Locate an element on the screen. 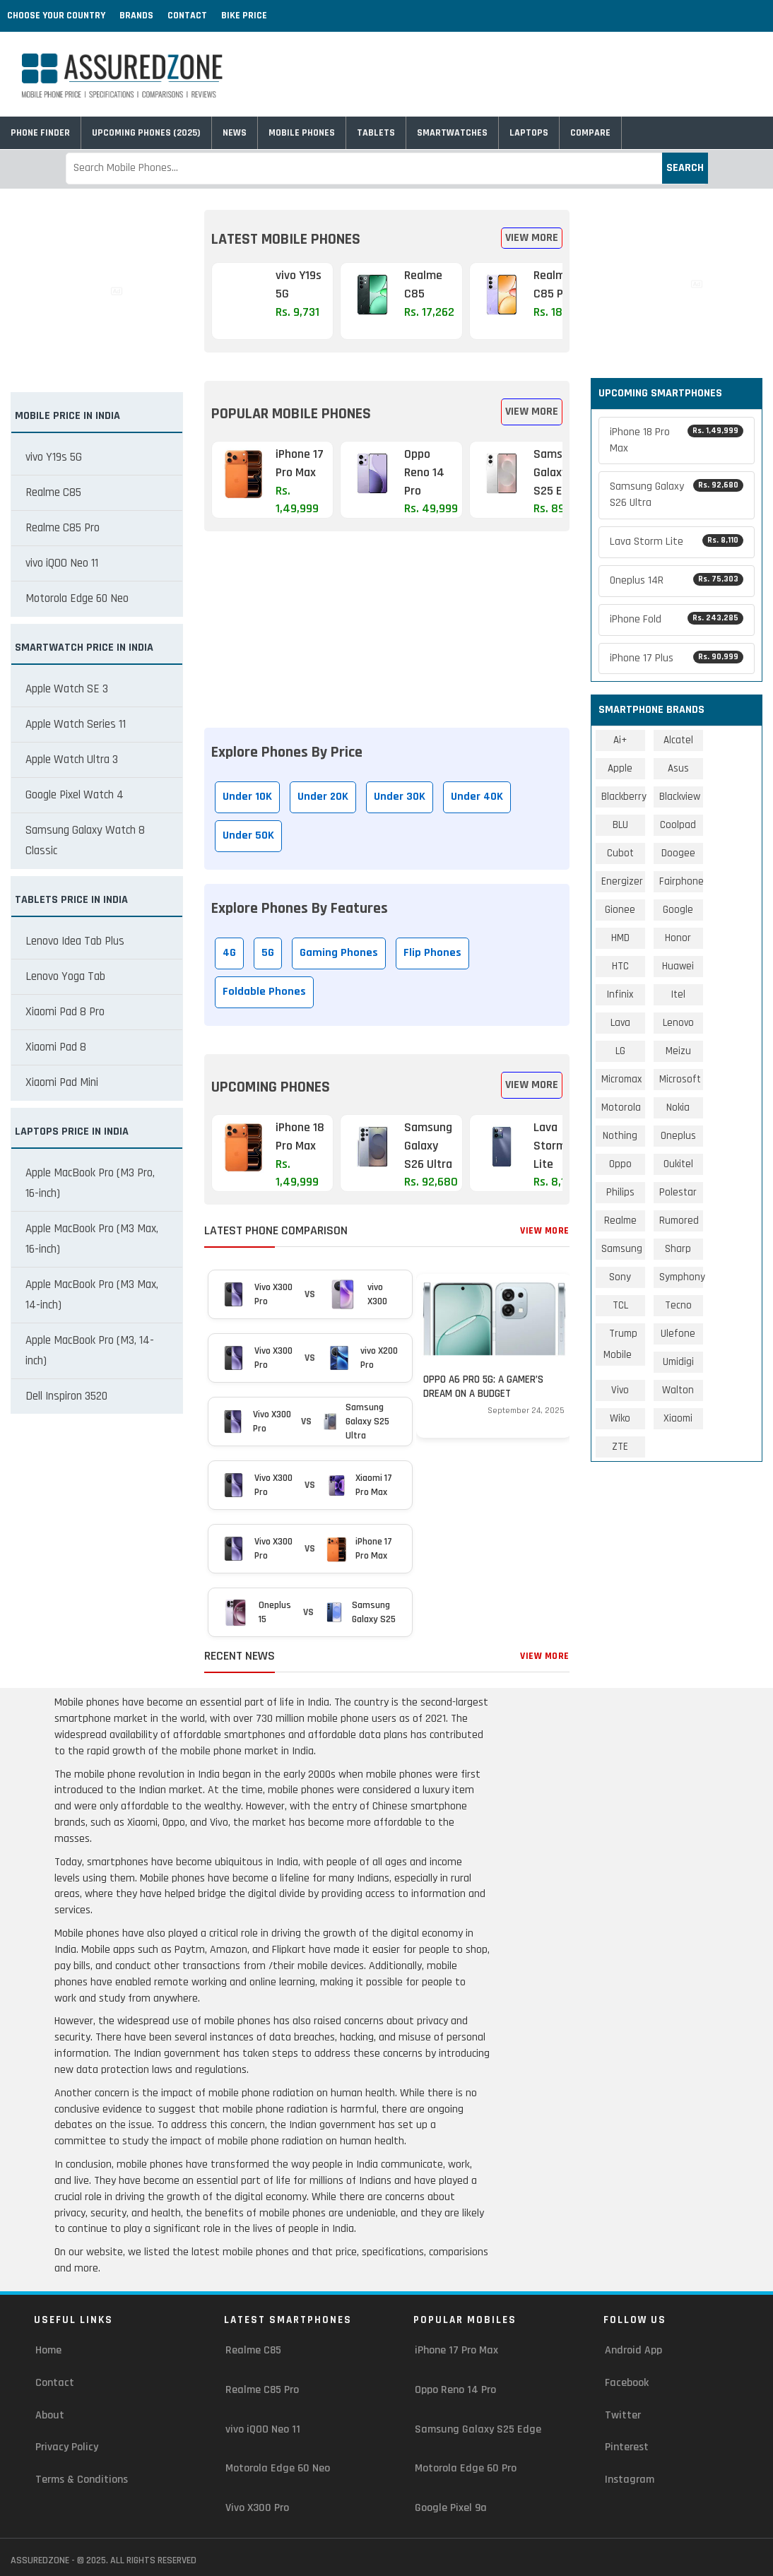 The image size is (773, 2576). Samsung Galaxy S26 Ultra is located at coordinates (677, 494).